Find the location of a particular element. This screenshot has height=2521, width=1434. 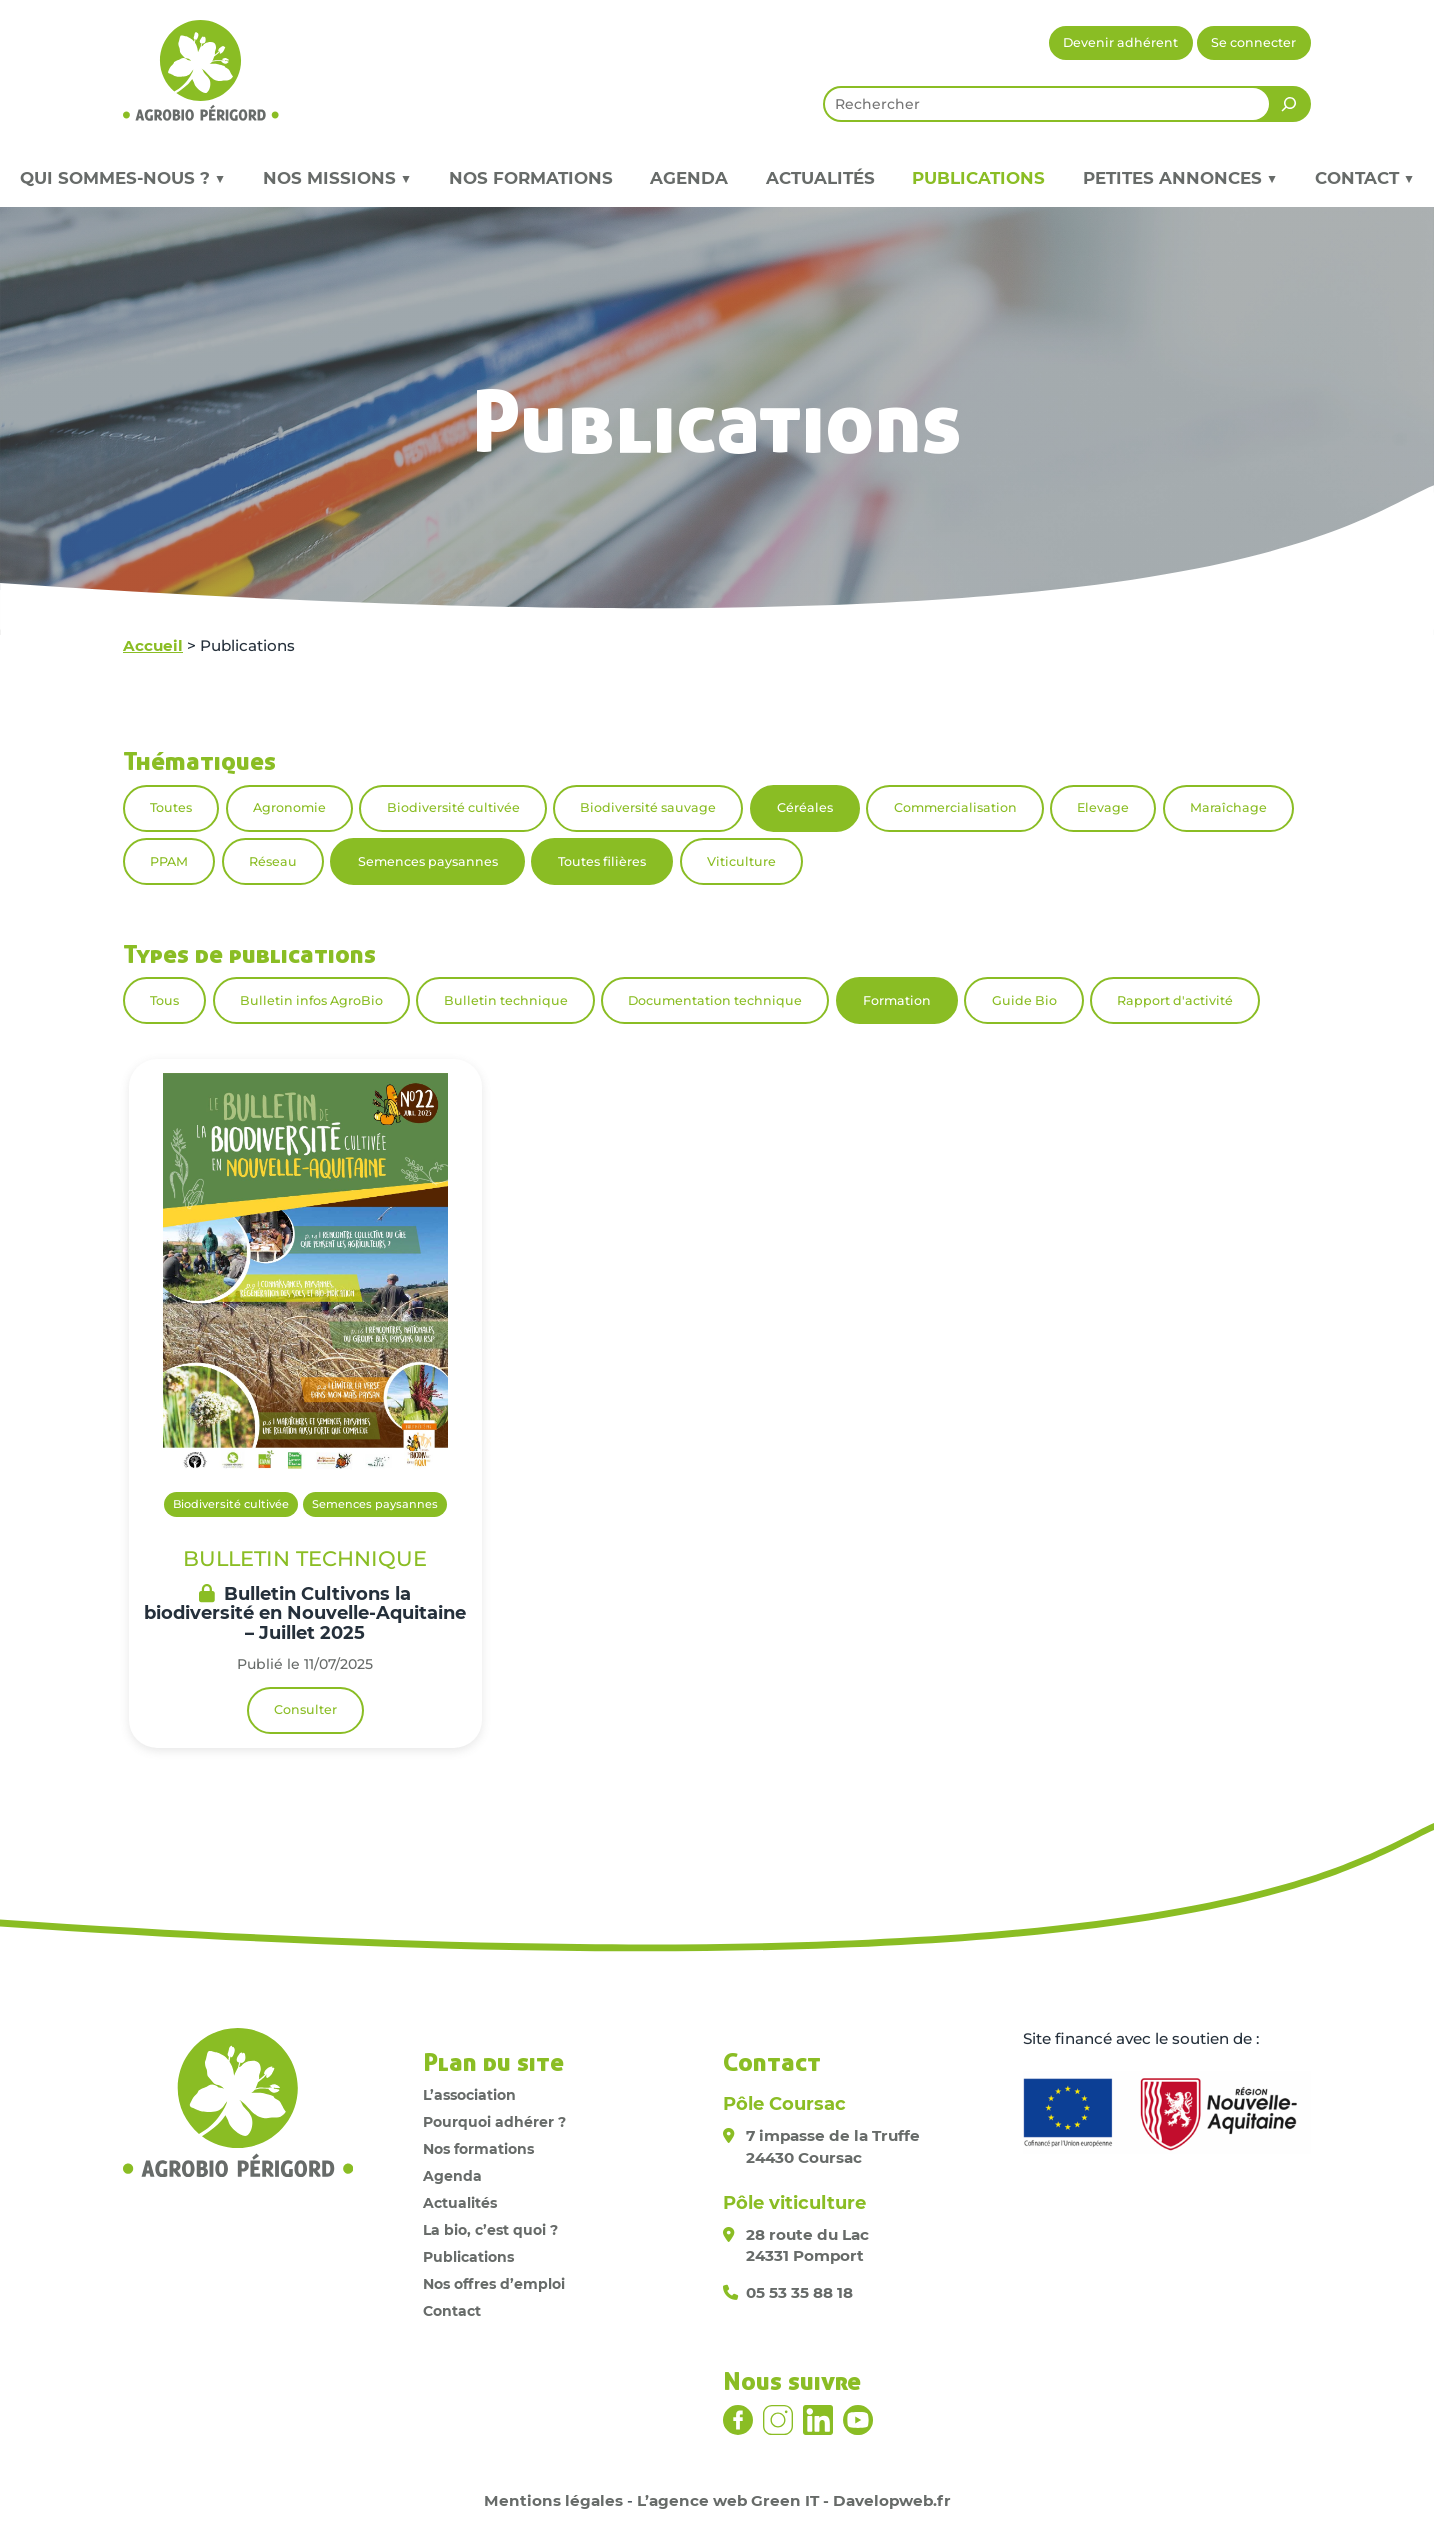

Biodiversité cultivée is located at coordinates (453, 807).